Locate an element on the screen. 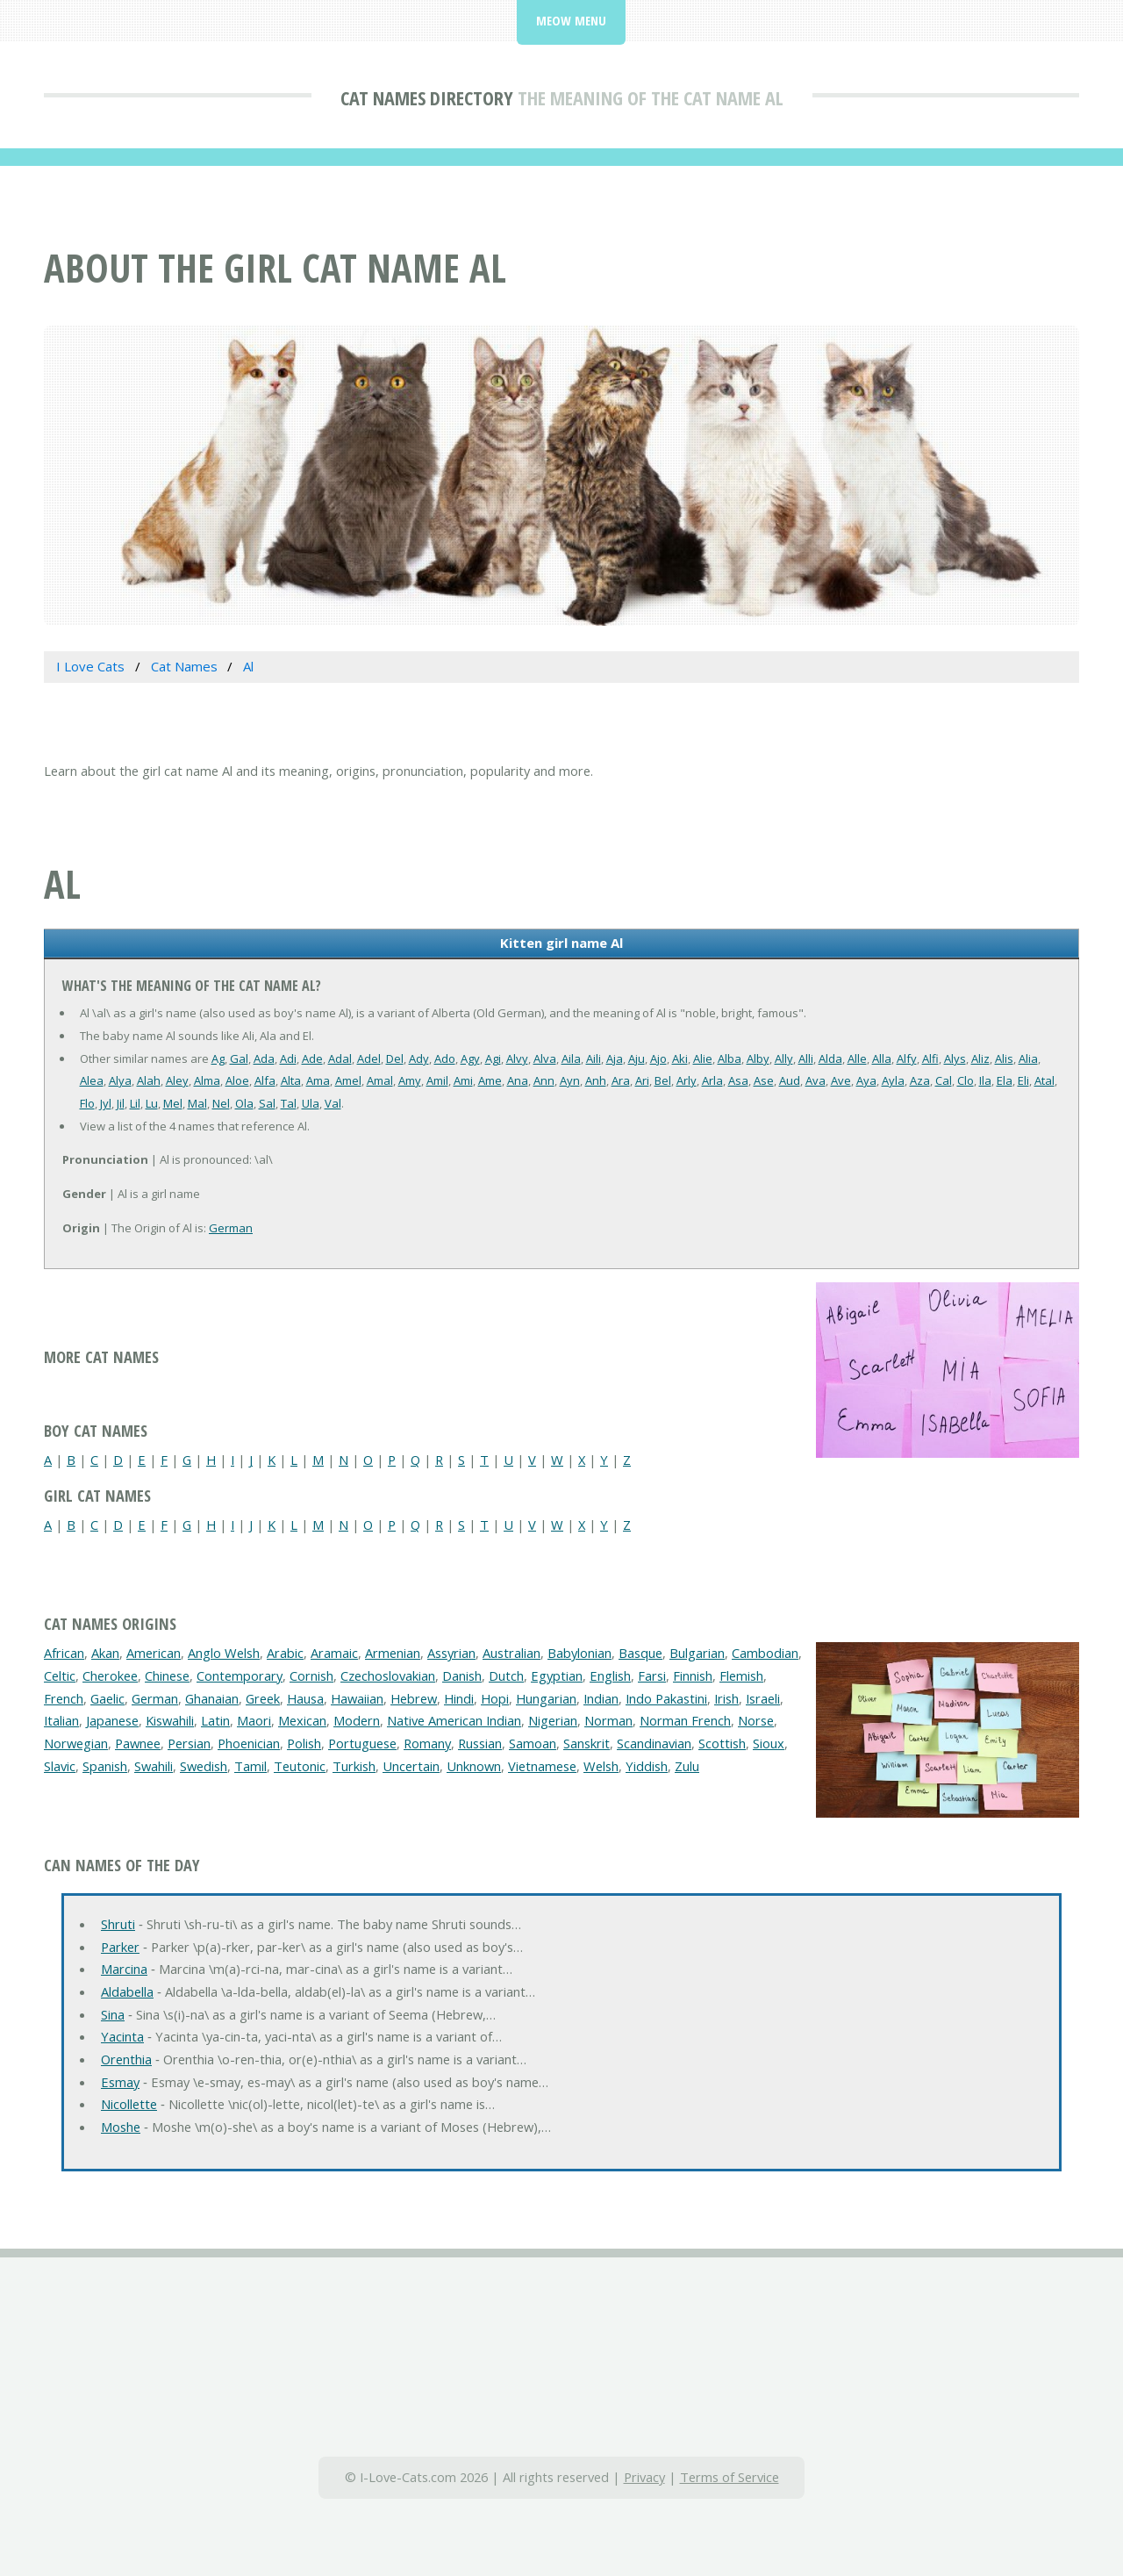  Mel is located at coordinates (172, 1103).